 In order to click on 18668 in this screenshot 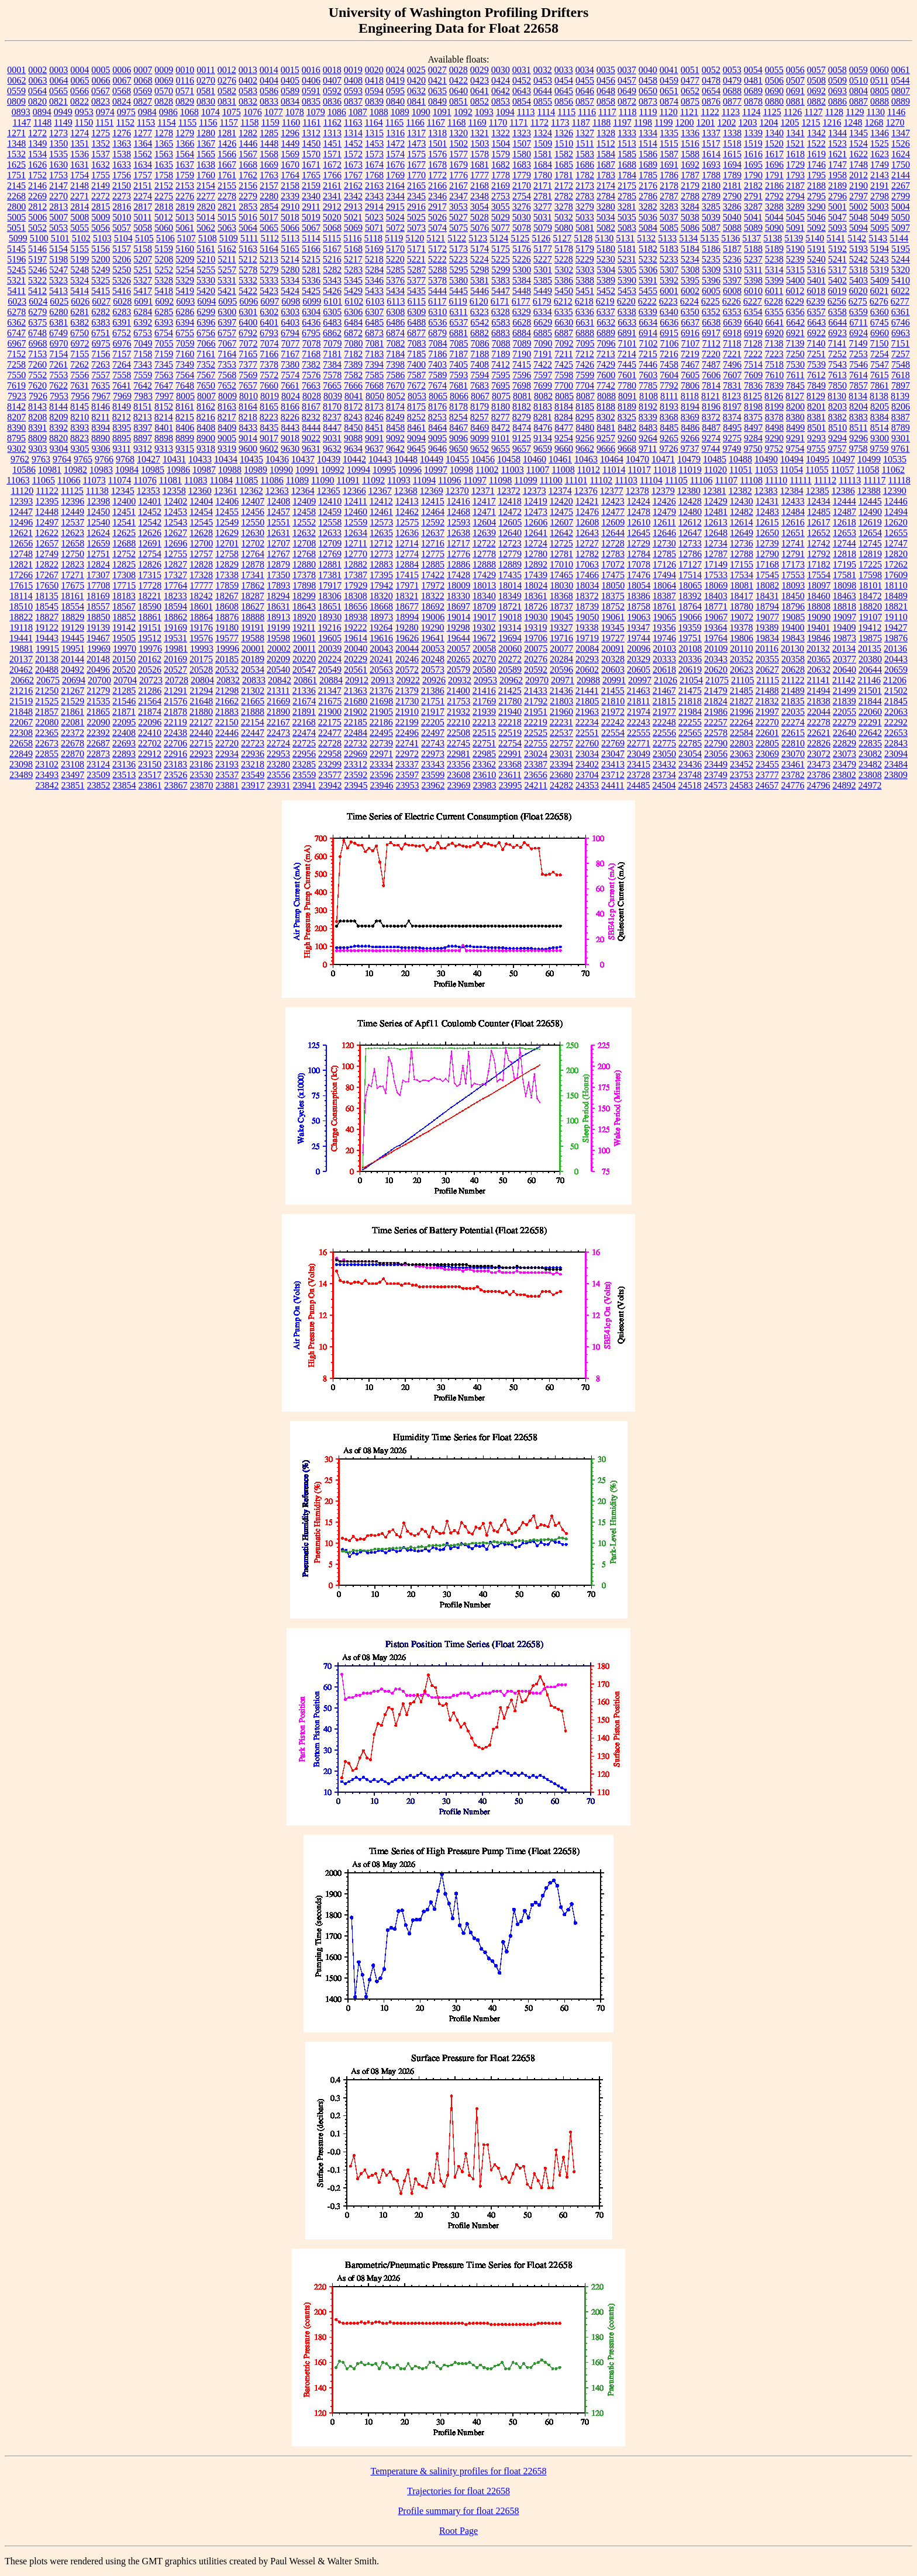, I will do `click(381, 606)`.